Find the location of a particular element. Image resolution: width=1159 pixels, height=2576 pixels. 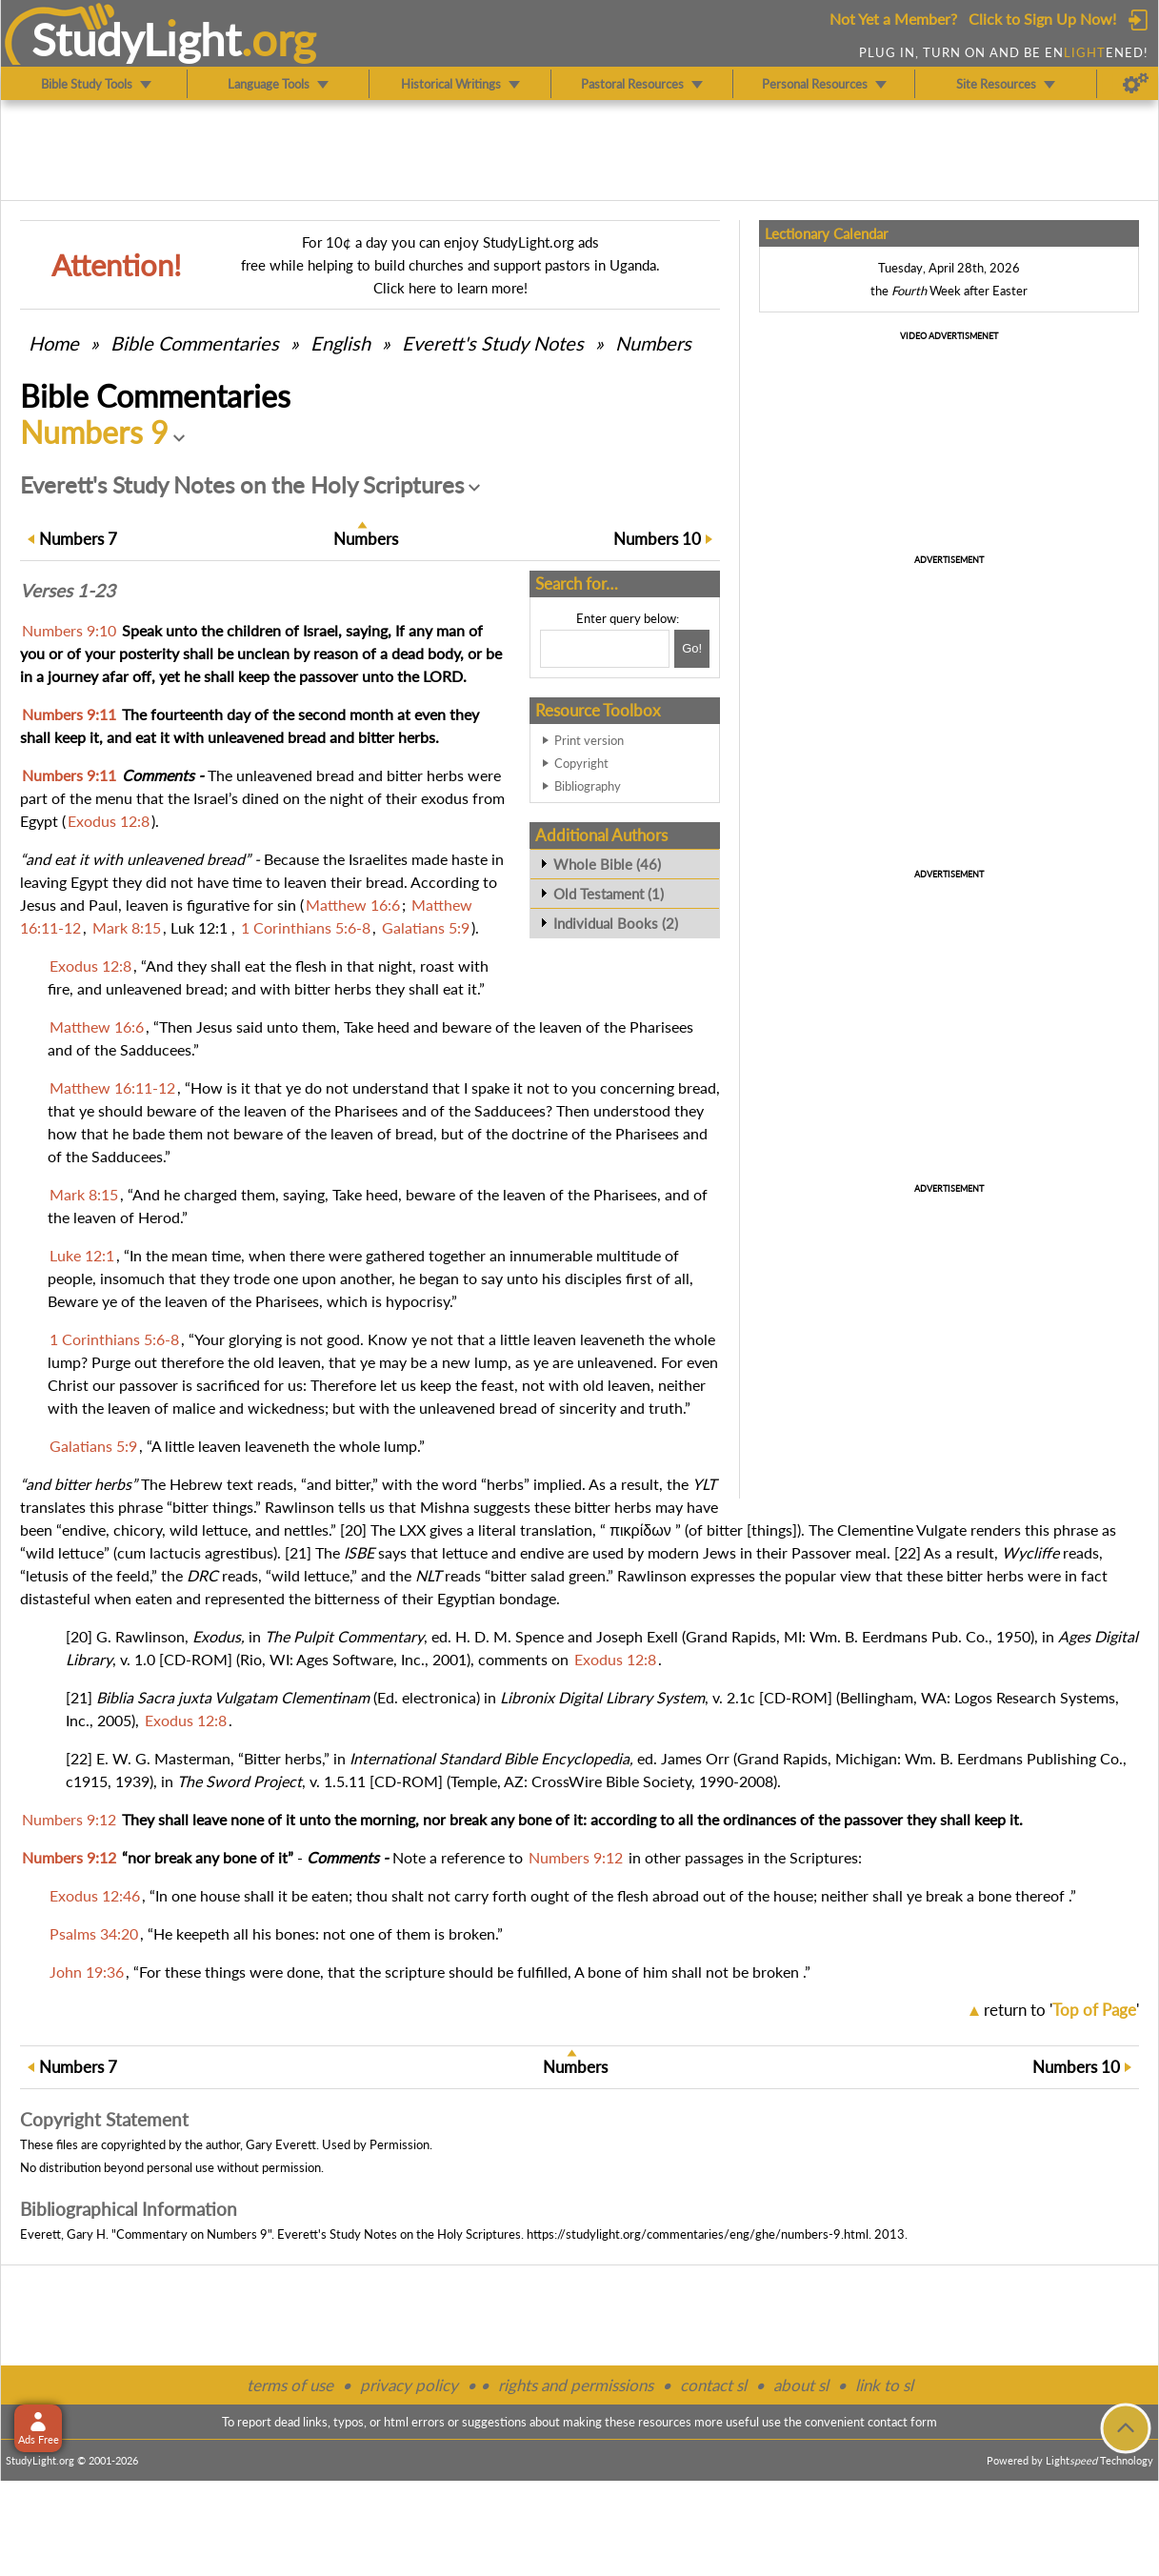

Numbers is located at coordinates (653, 343).